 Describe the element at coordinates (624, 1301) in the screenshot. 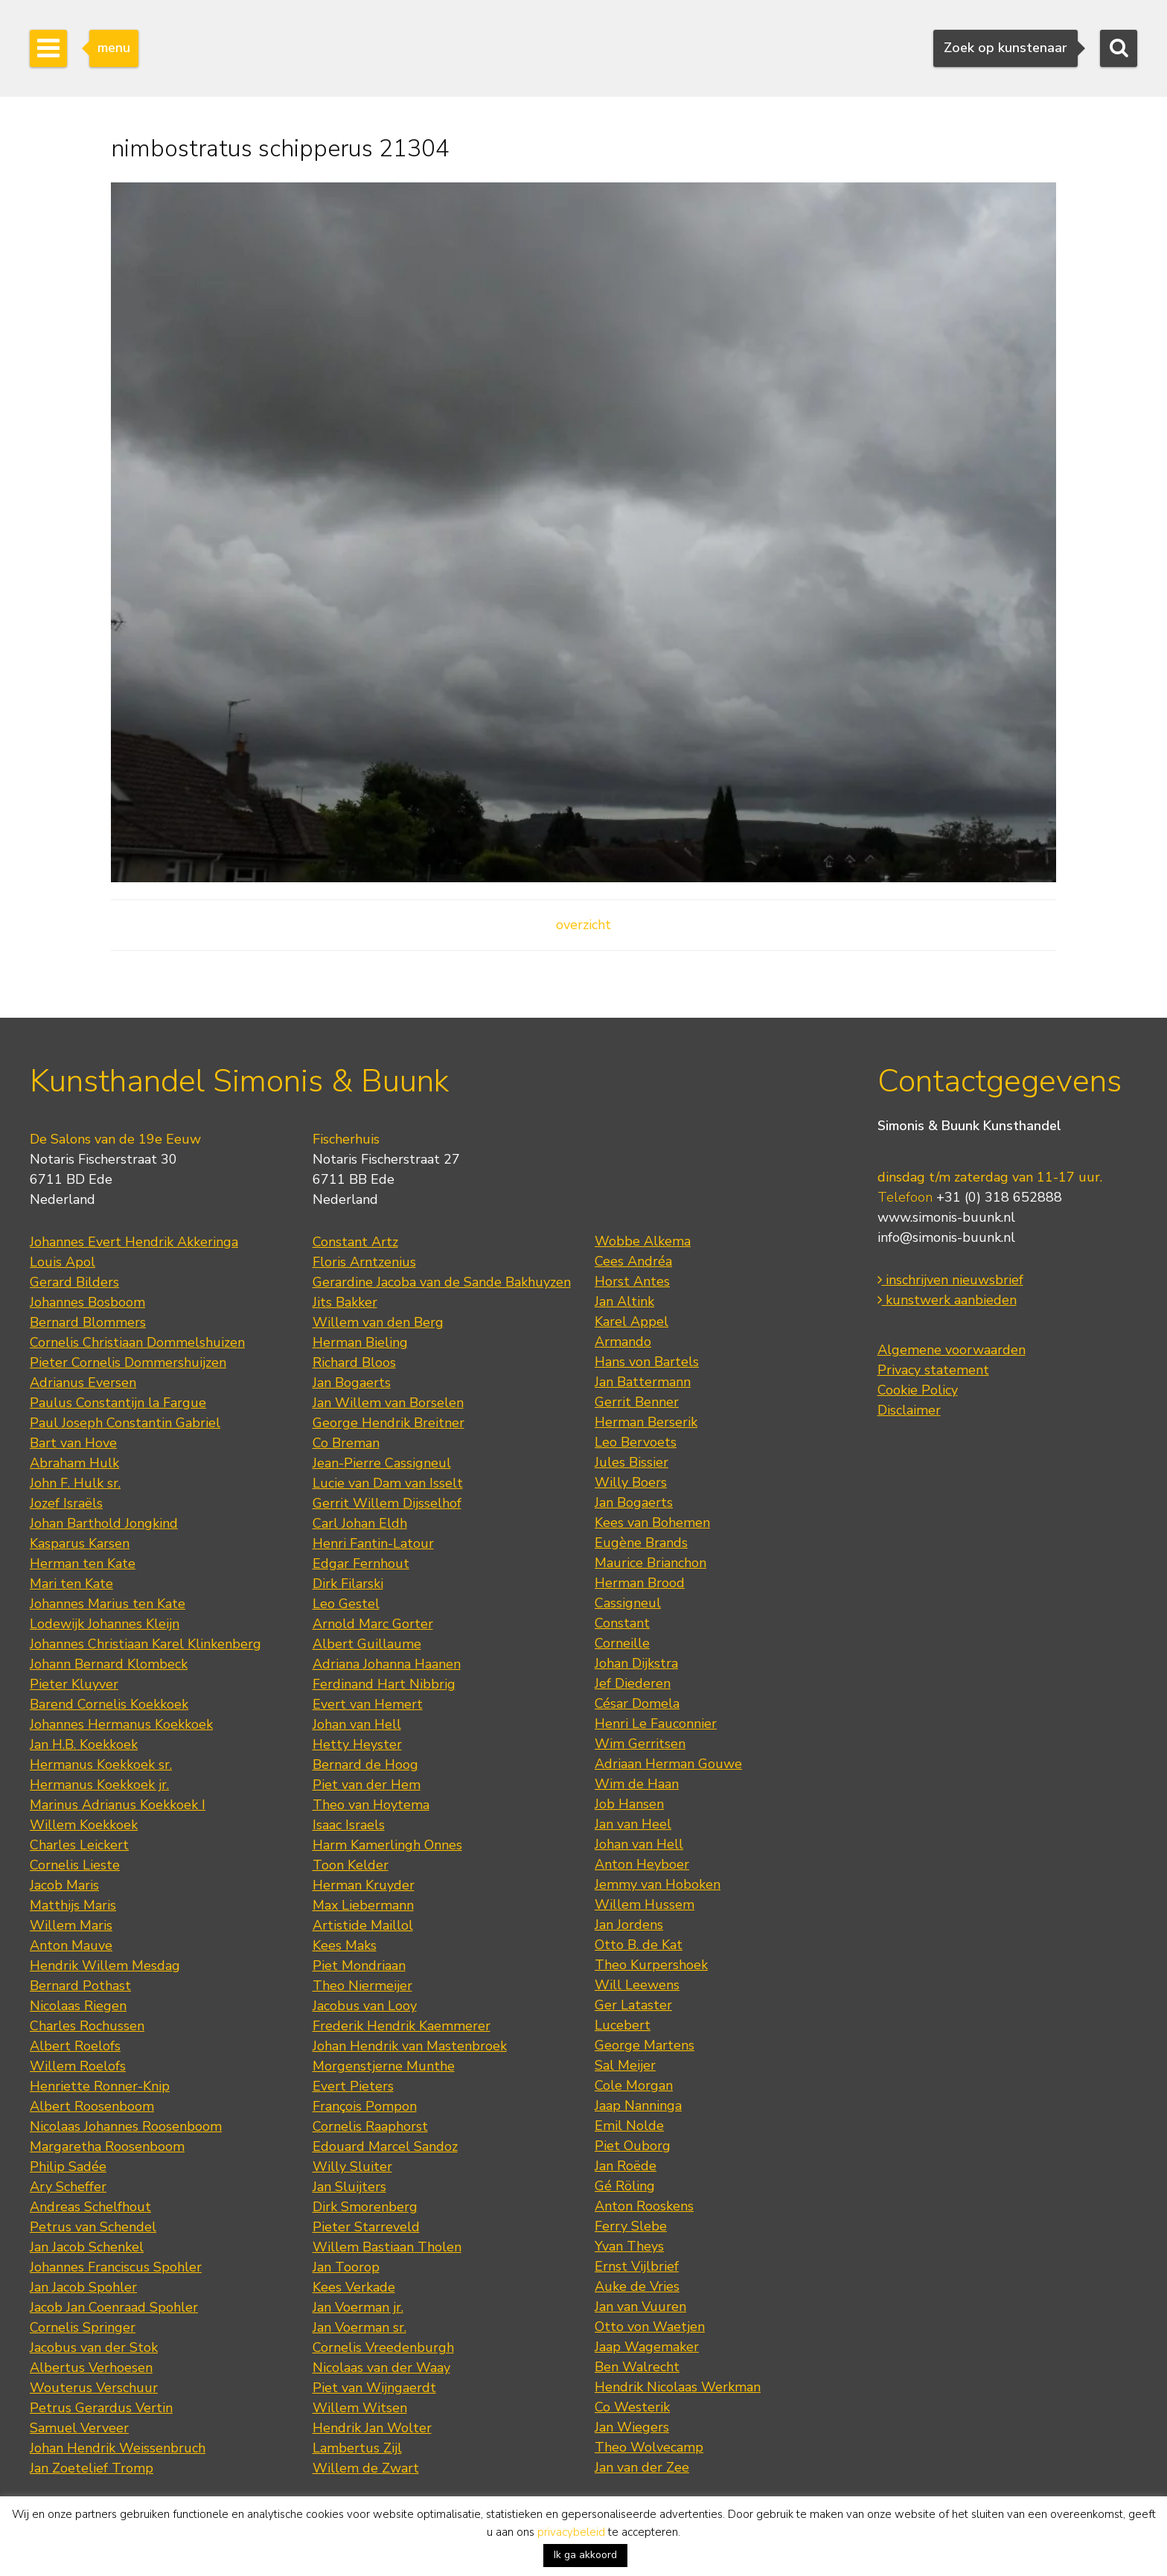

I see `Jan Altink` at that location.